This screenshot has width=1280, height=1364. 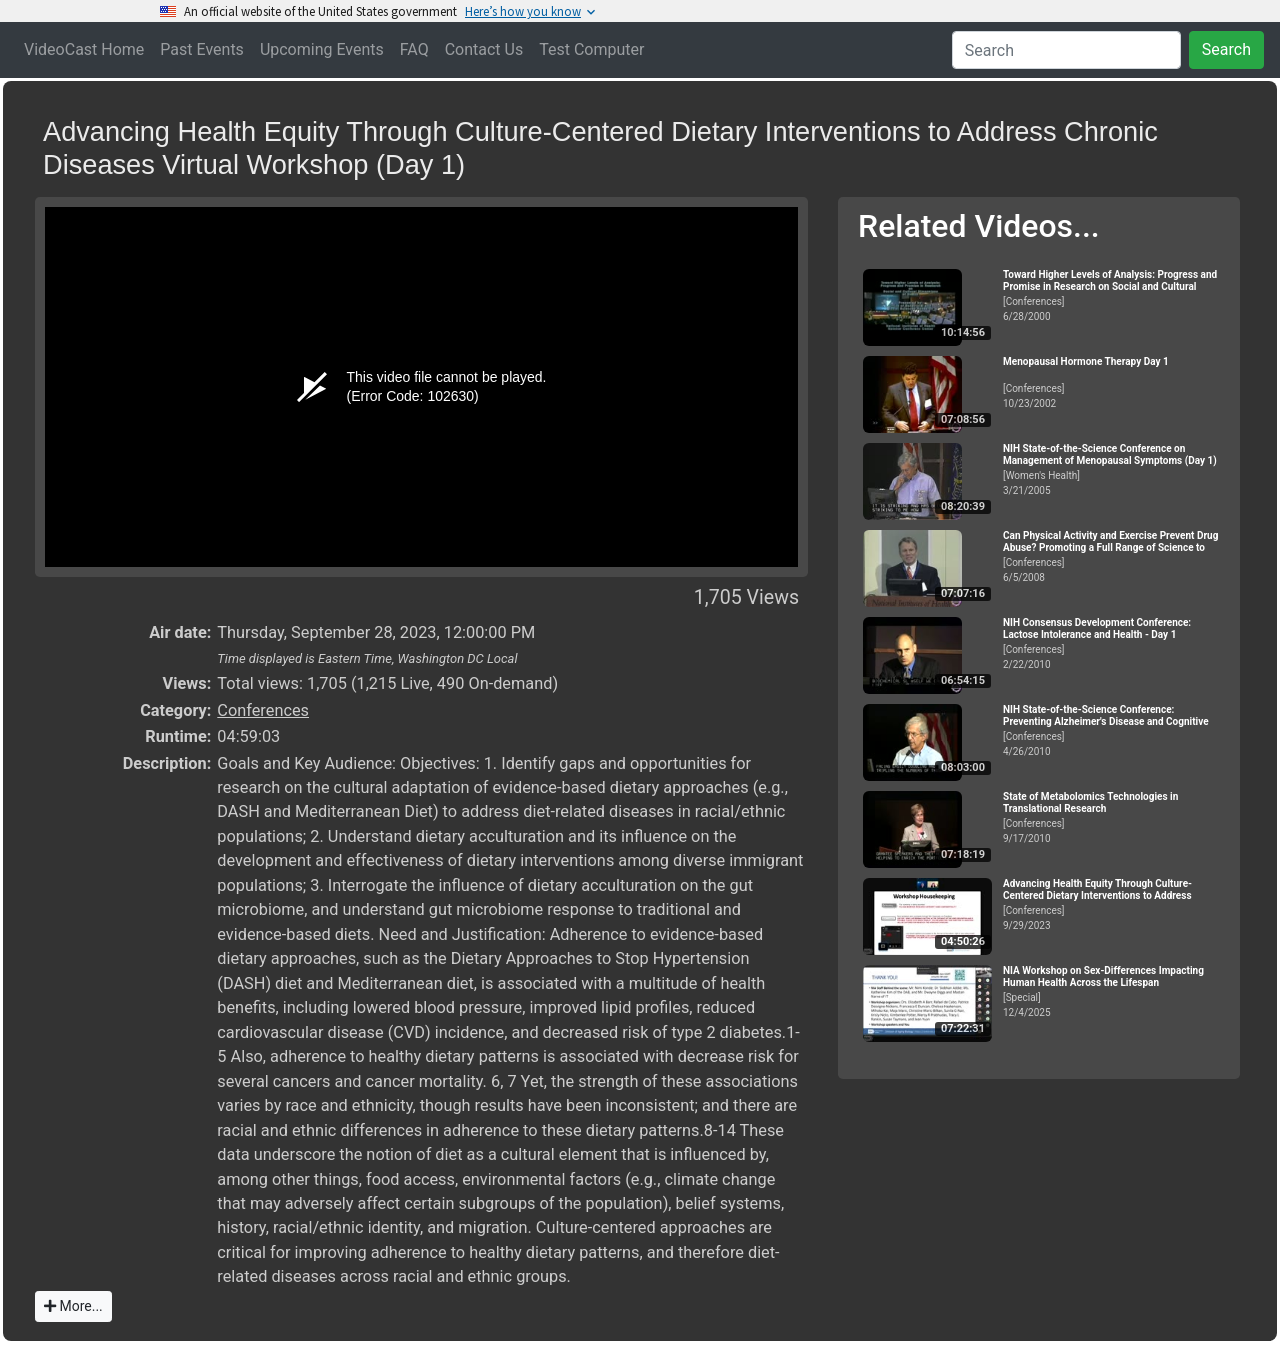 I want to click on More..., so click(x=73, y=1306).